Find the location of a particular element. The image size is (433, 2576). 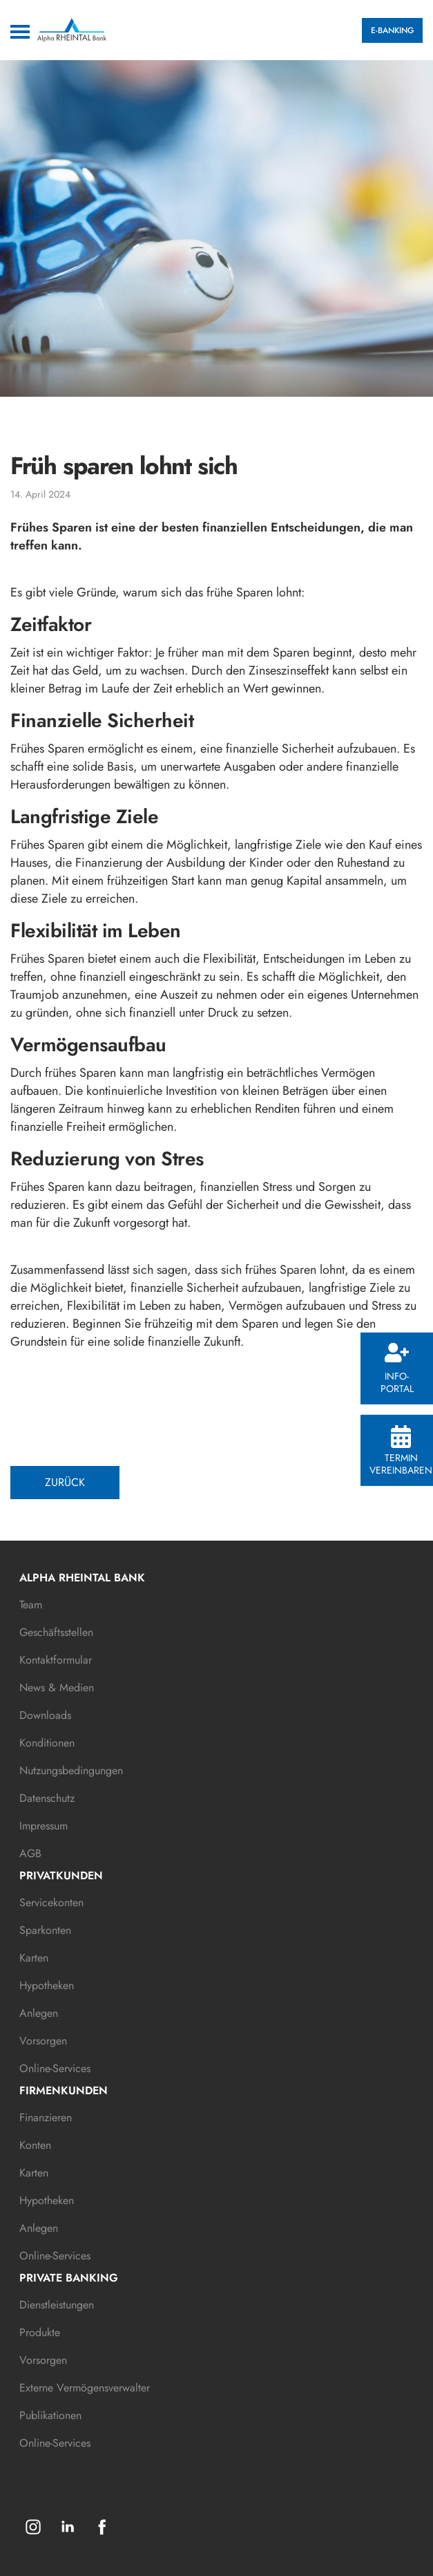

Karten is located at coordinates (33, 1958).